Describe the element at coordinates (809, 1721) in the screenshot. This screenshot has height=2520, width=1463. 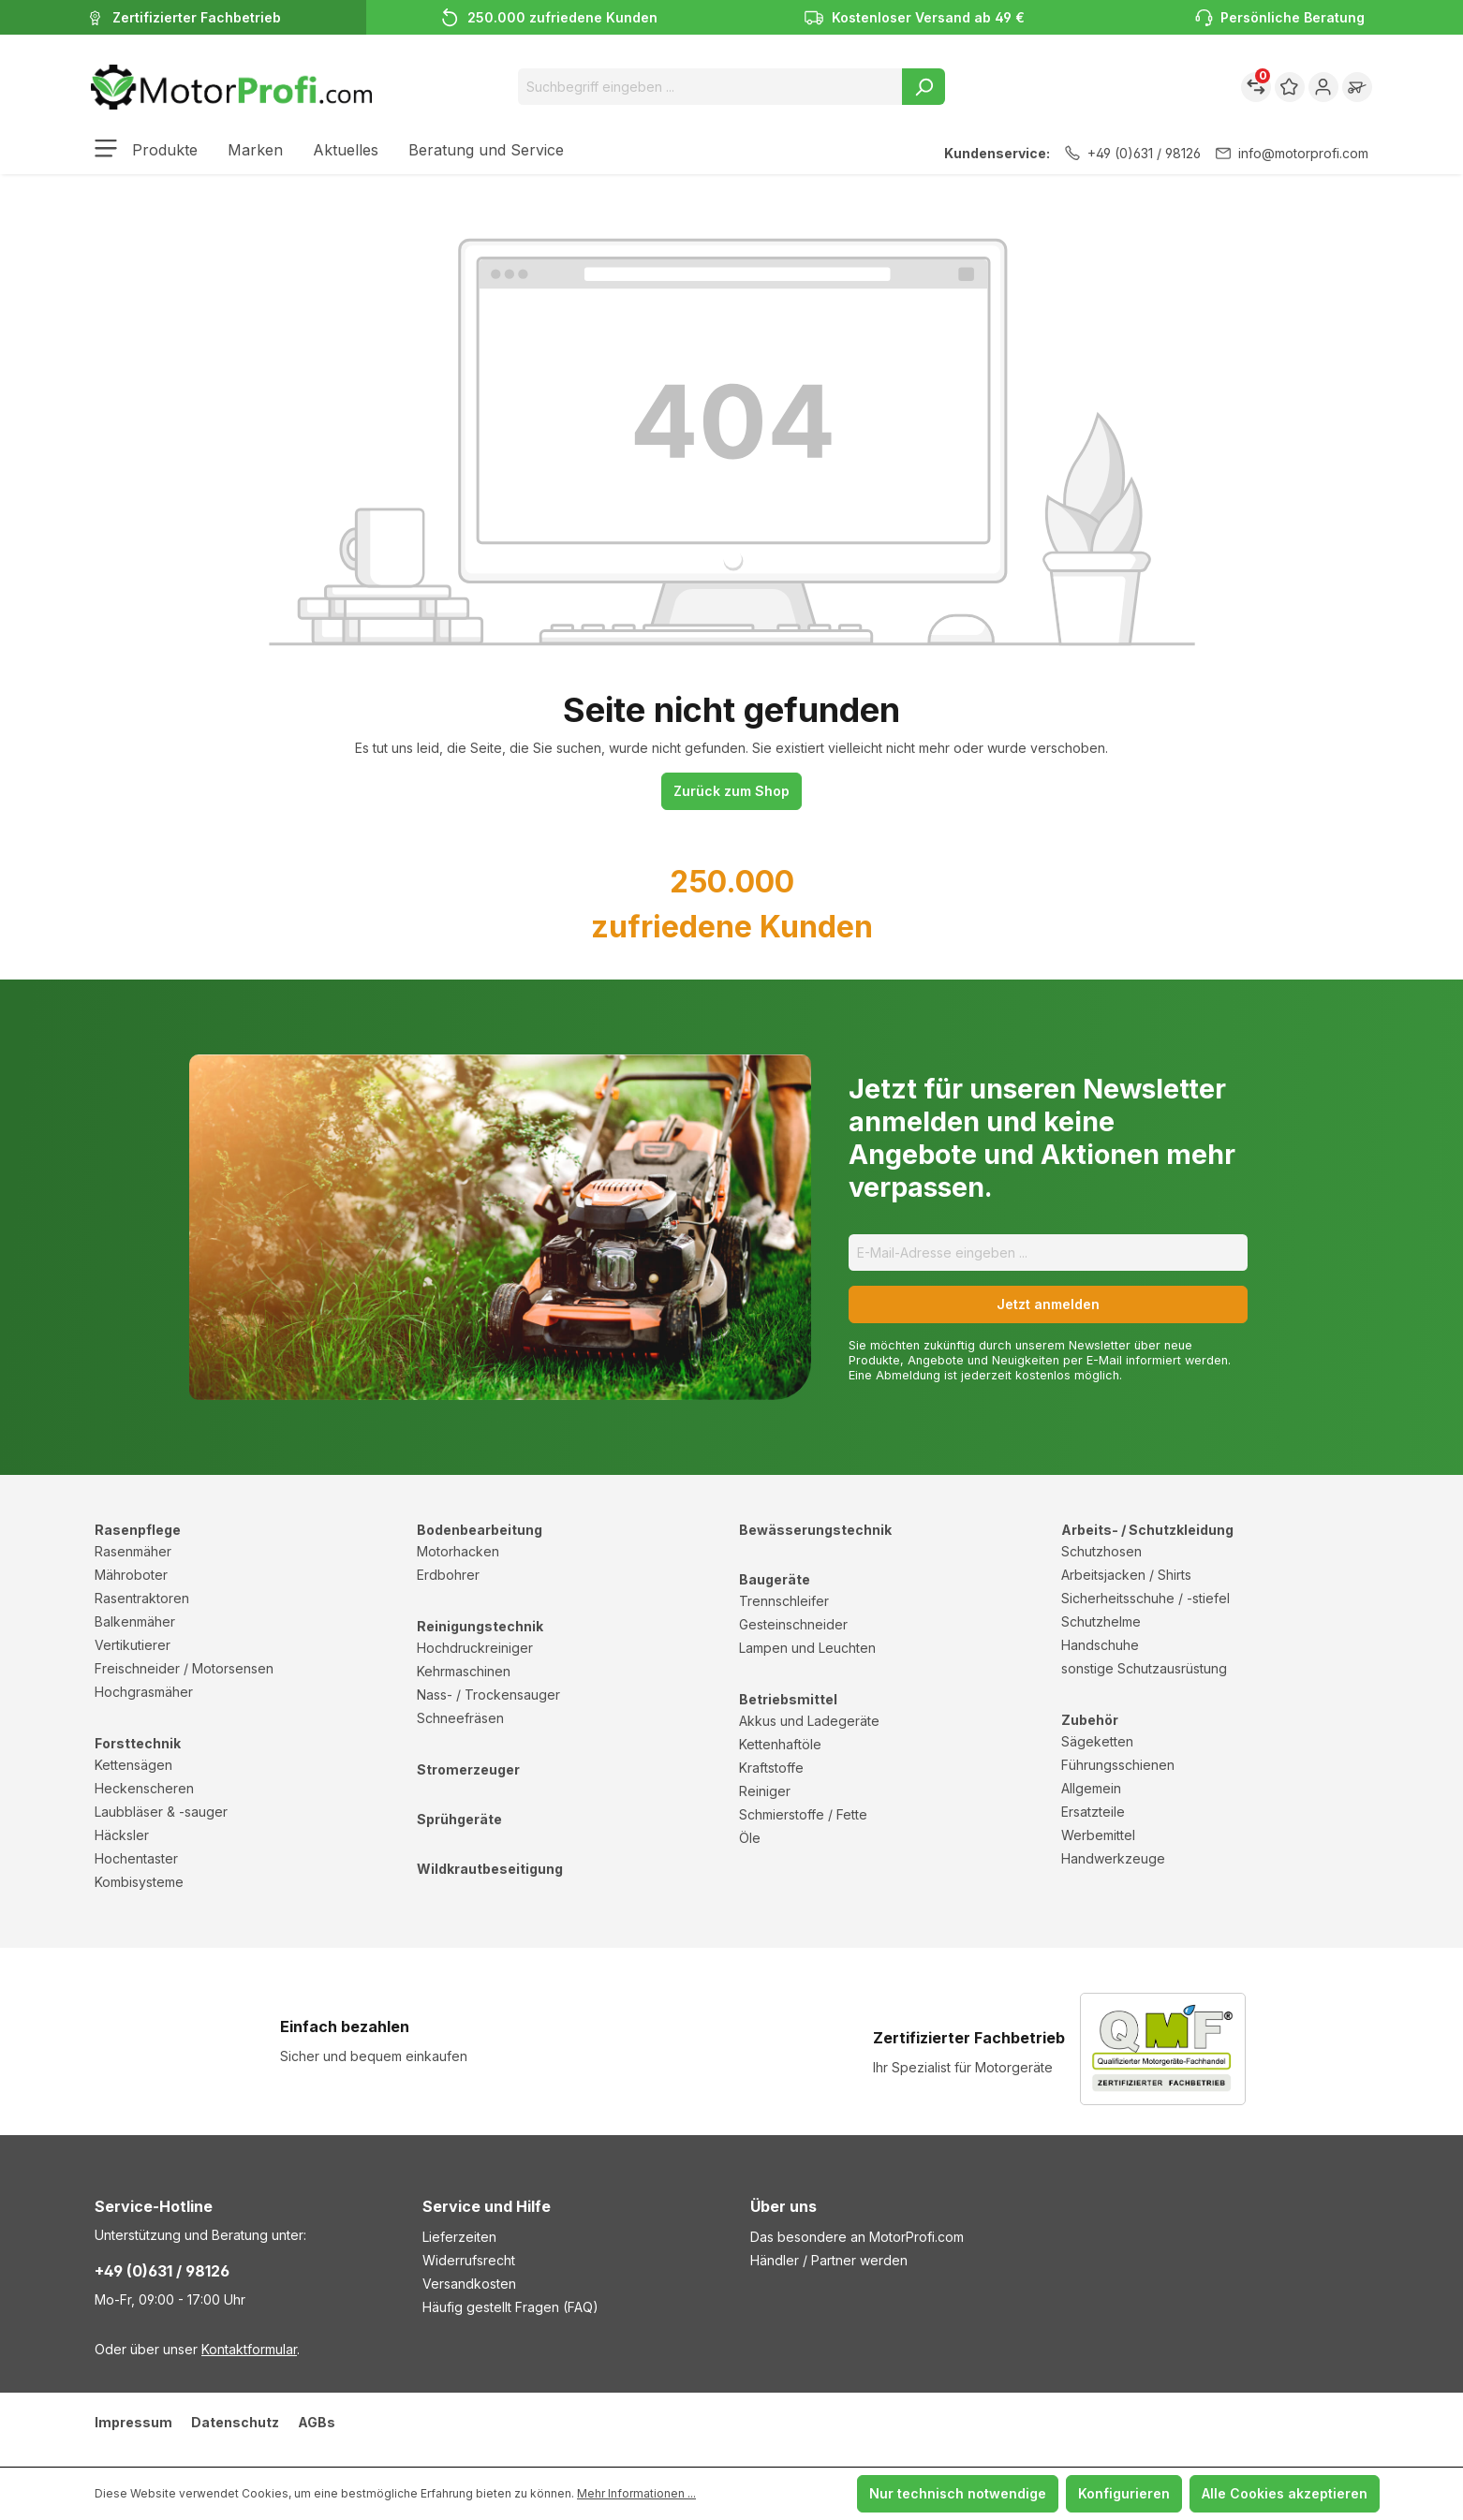
I see `Akkus und Ladegeräte` at that location.